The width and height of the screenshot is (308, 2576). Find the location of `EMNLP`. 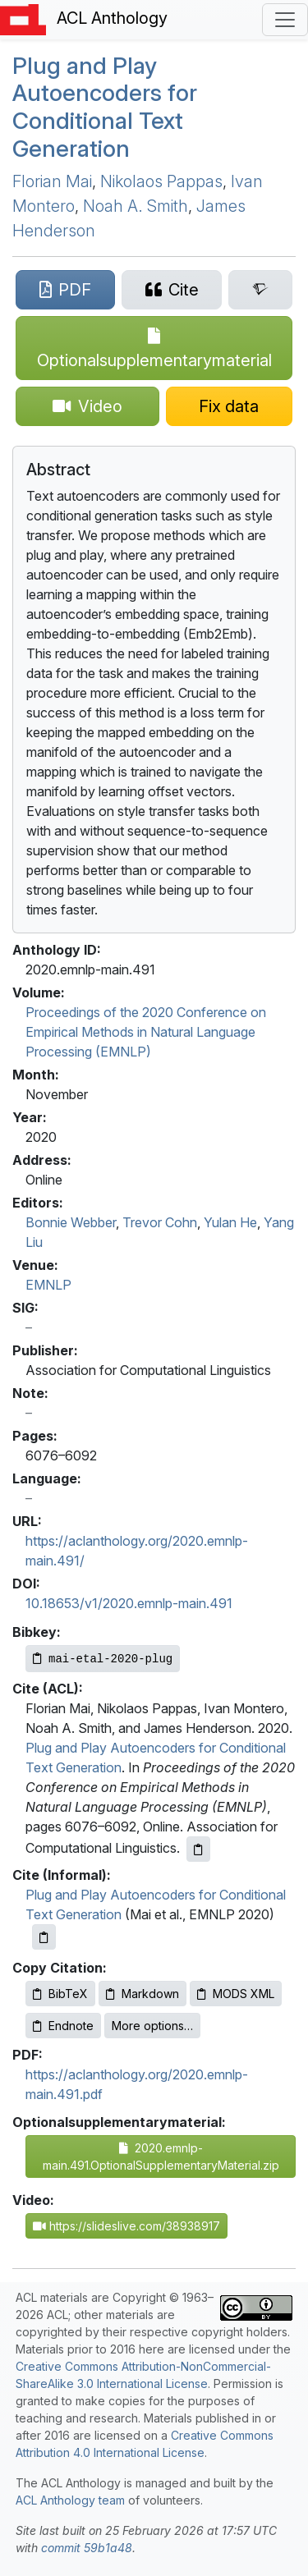

EMNLP is located at coordinates (48, 1285).